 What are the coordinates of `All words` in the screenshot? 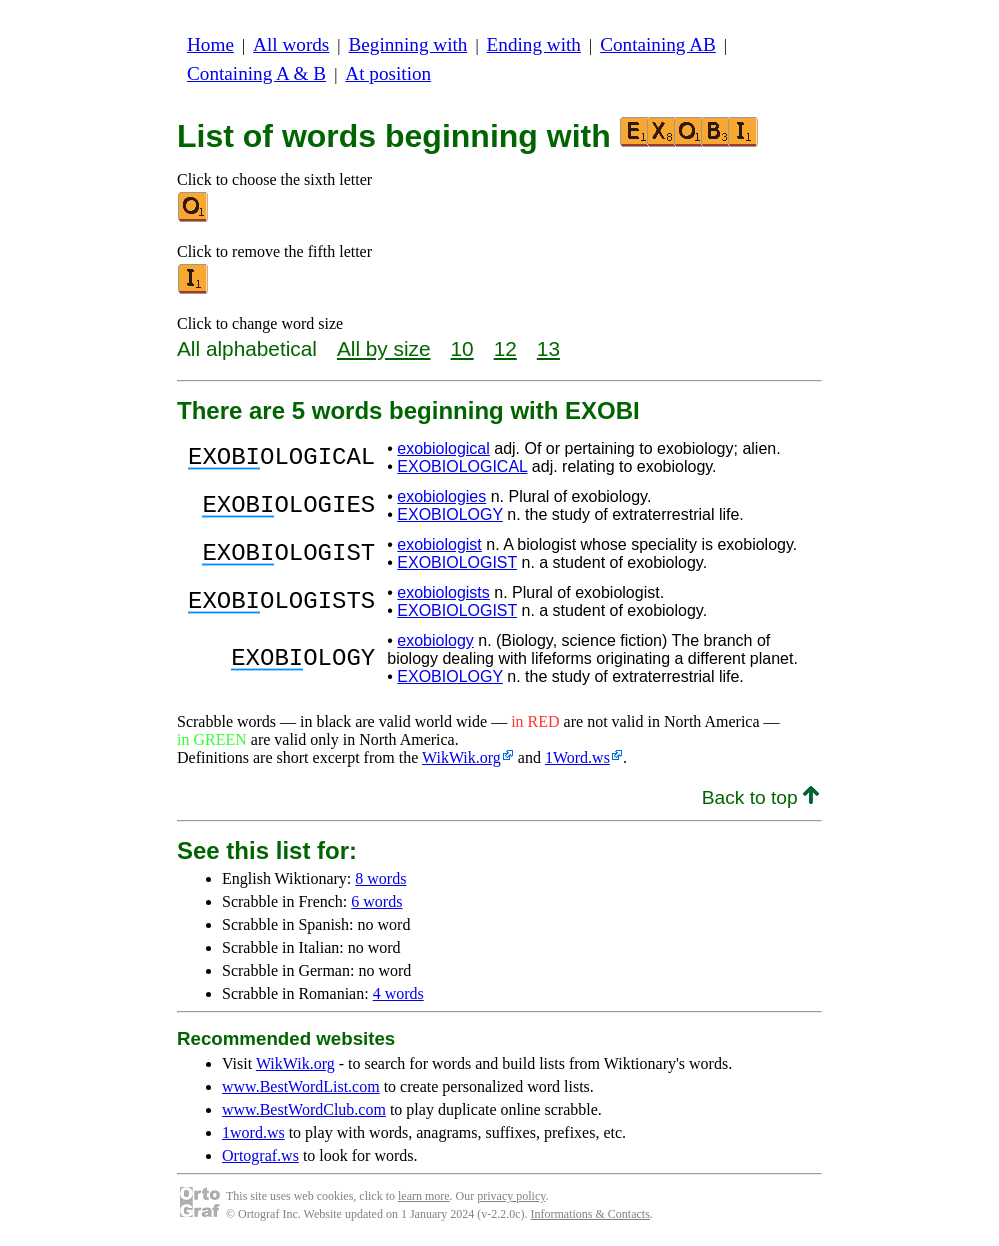 It's located at (291, 44).